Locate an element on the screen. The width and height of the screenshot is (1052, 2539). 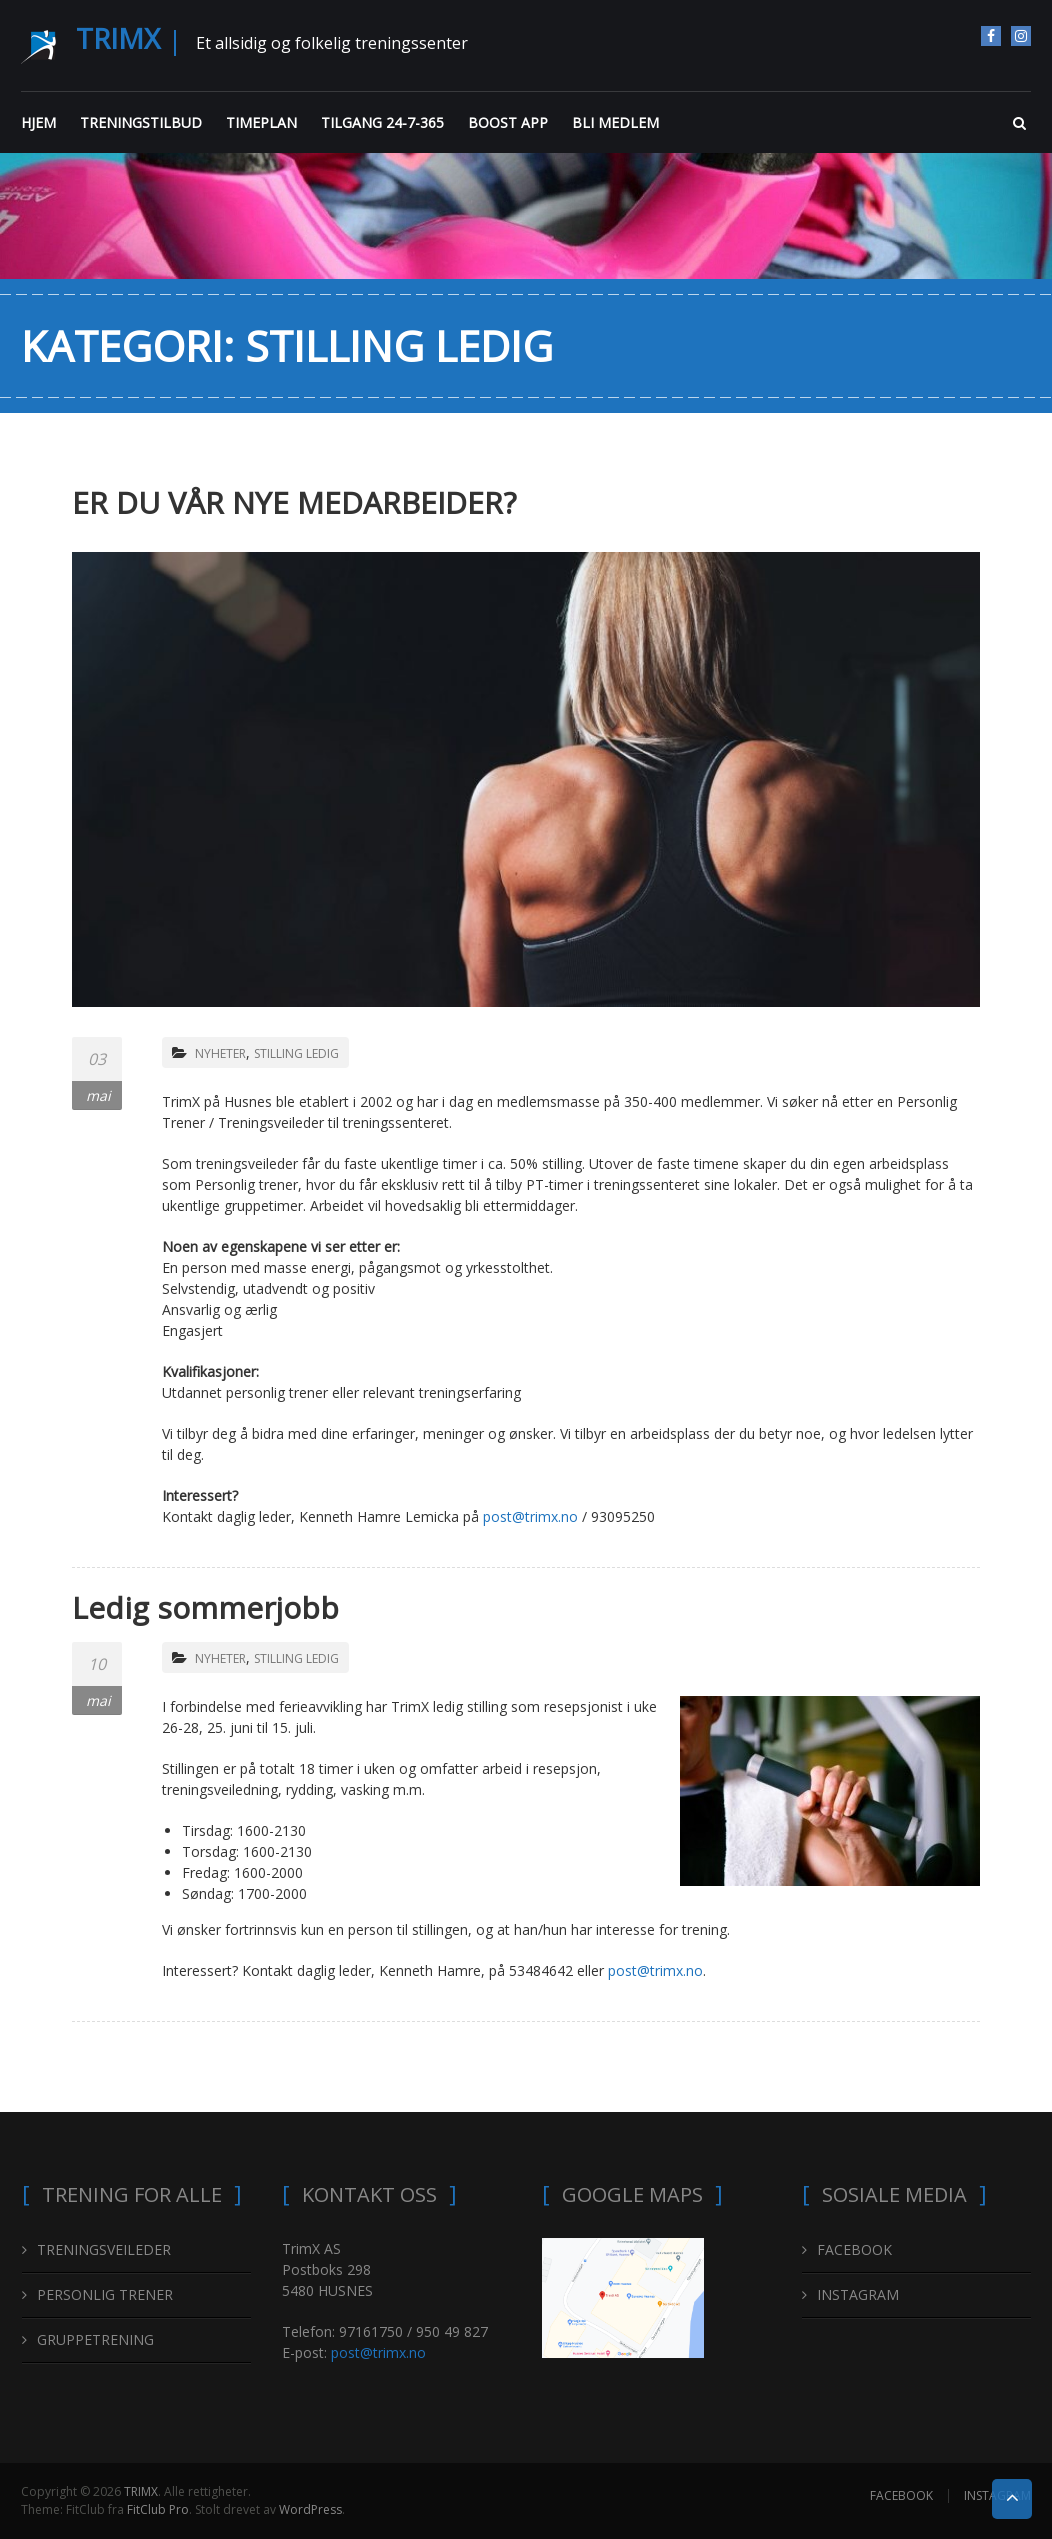
BOOST APP is located at coordinates (508, 122).